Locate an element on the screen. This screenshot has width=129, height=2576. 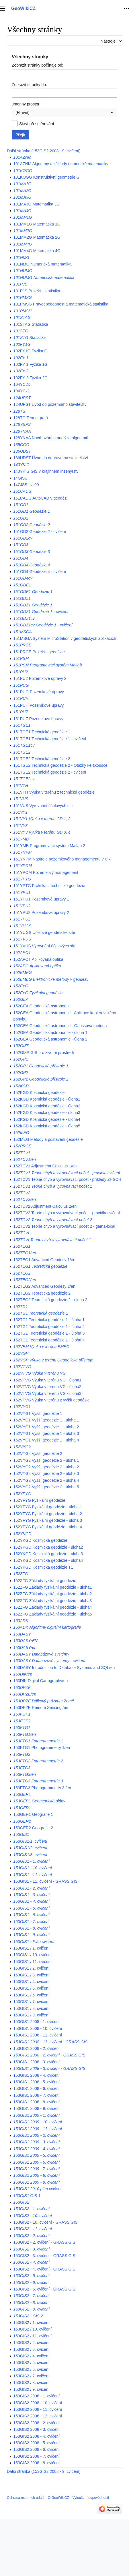
153GIS1 2010 plán cvičení is located at coordinates (37, 2188).